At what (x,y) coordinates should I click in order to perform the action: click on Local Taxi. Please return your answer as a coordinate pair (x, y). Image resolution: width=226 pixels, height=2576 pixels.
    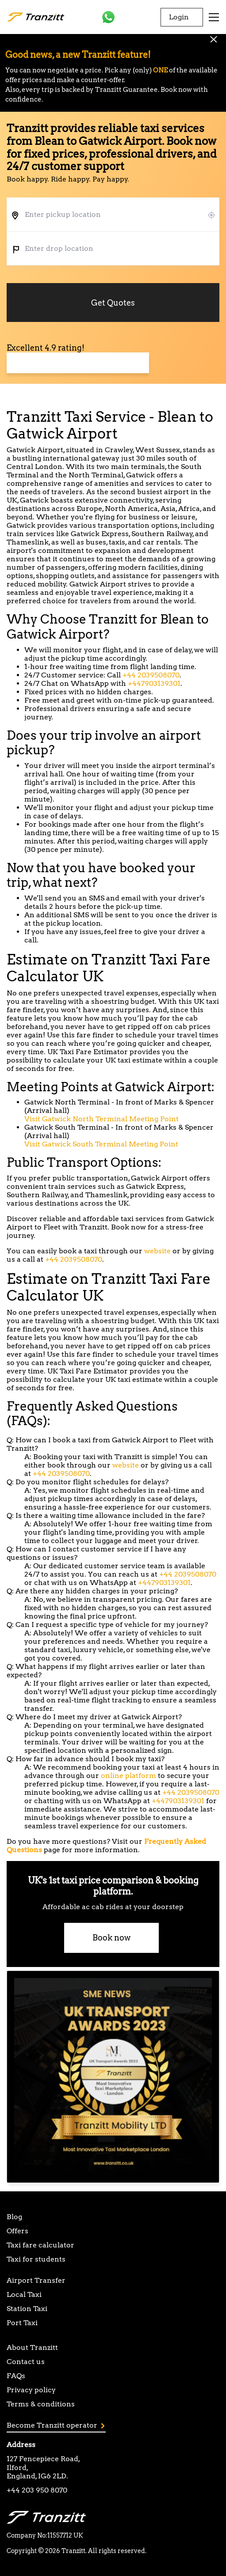
    Looking at the image, I should click on (24, 2294).